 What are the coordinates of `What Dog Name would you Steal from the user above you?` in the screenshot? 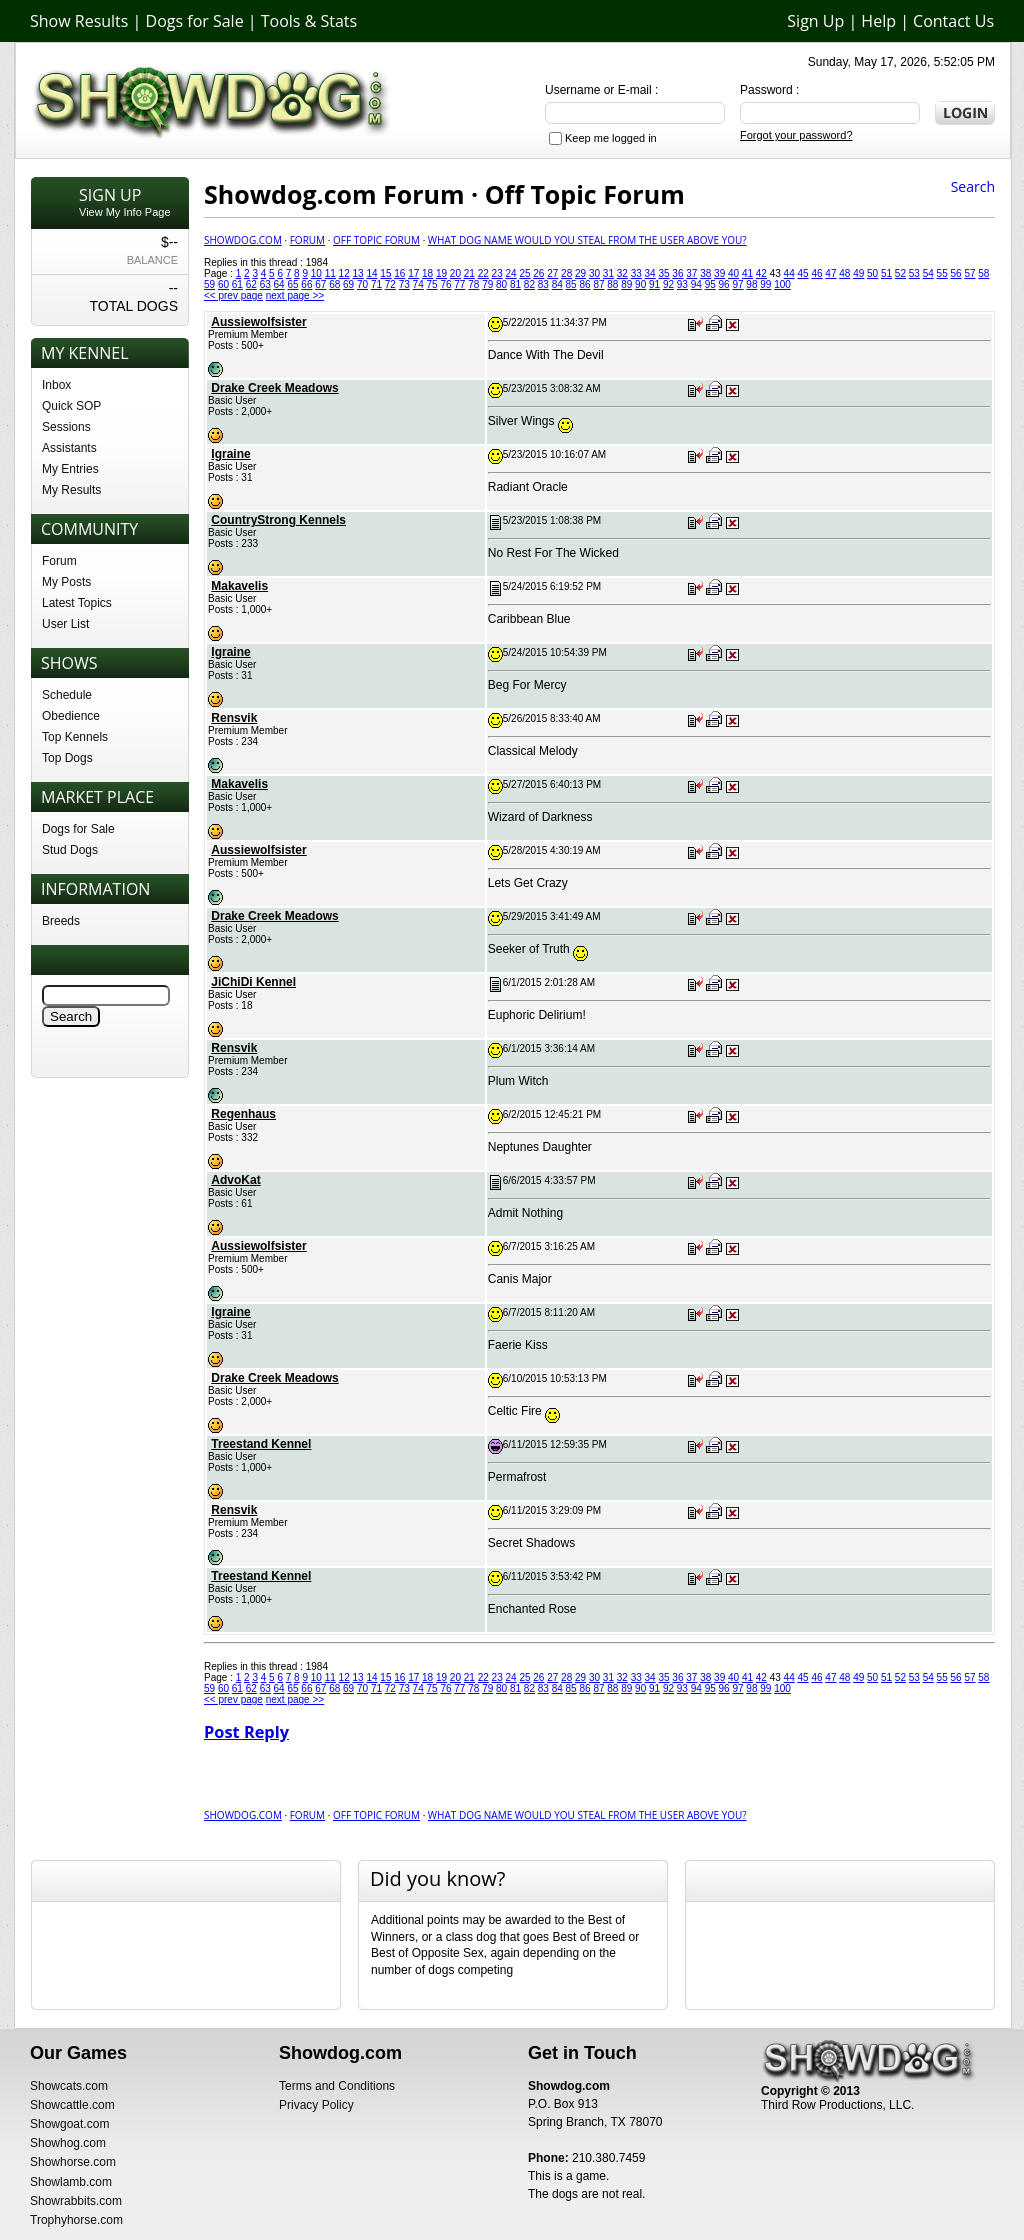 It's located at (587, 240).